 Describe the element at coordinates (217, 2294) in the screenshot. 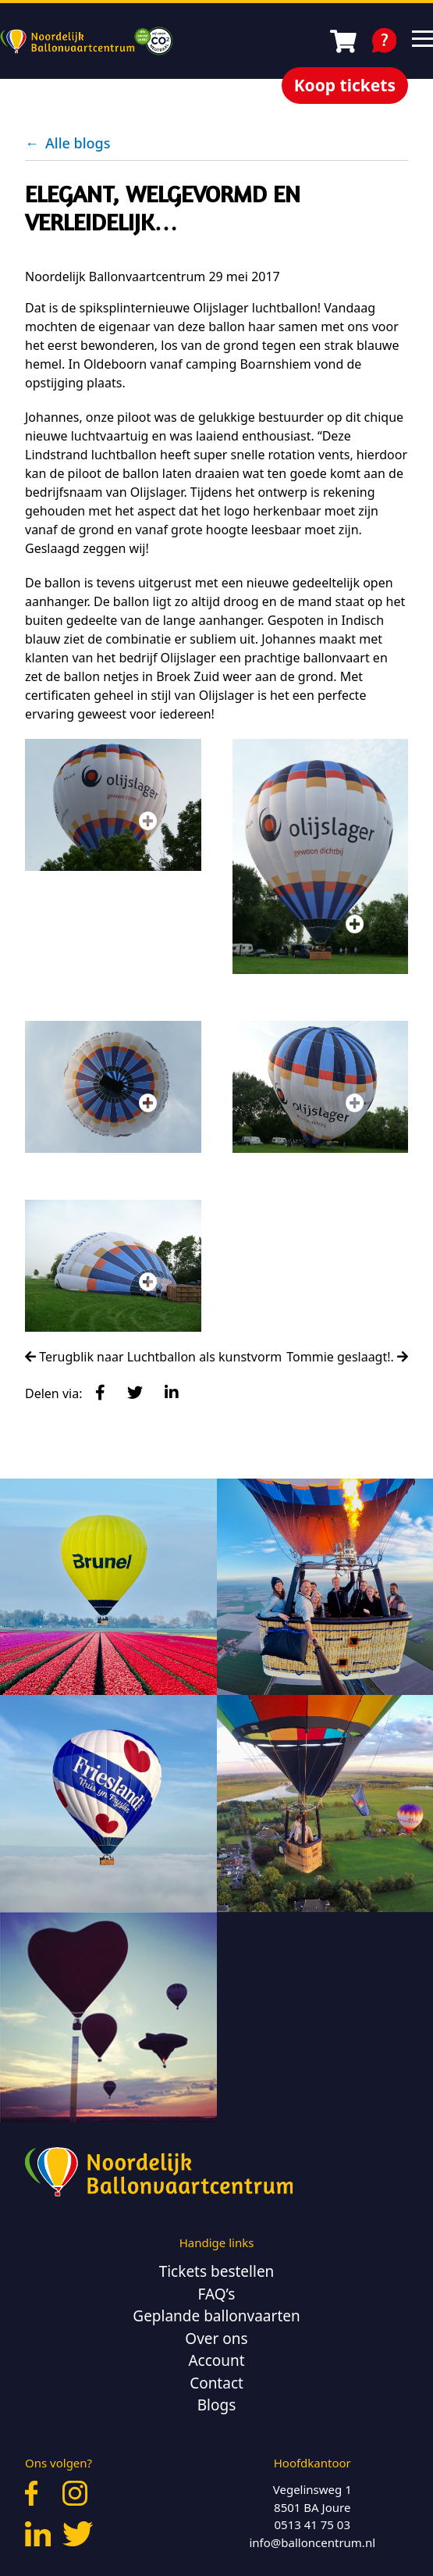

I see `FAQ’s` at that location.